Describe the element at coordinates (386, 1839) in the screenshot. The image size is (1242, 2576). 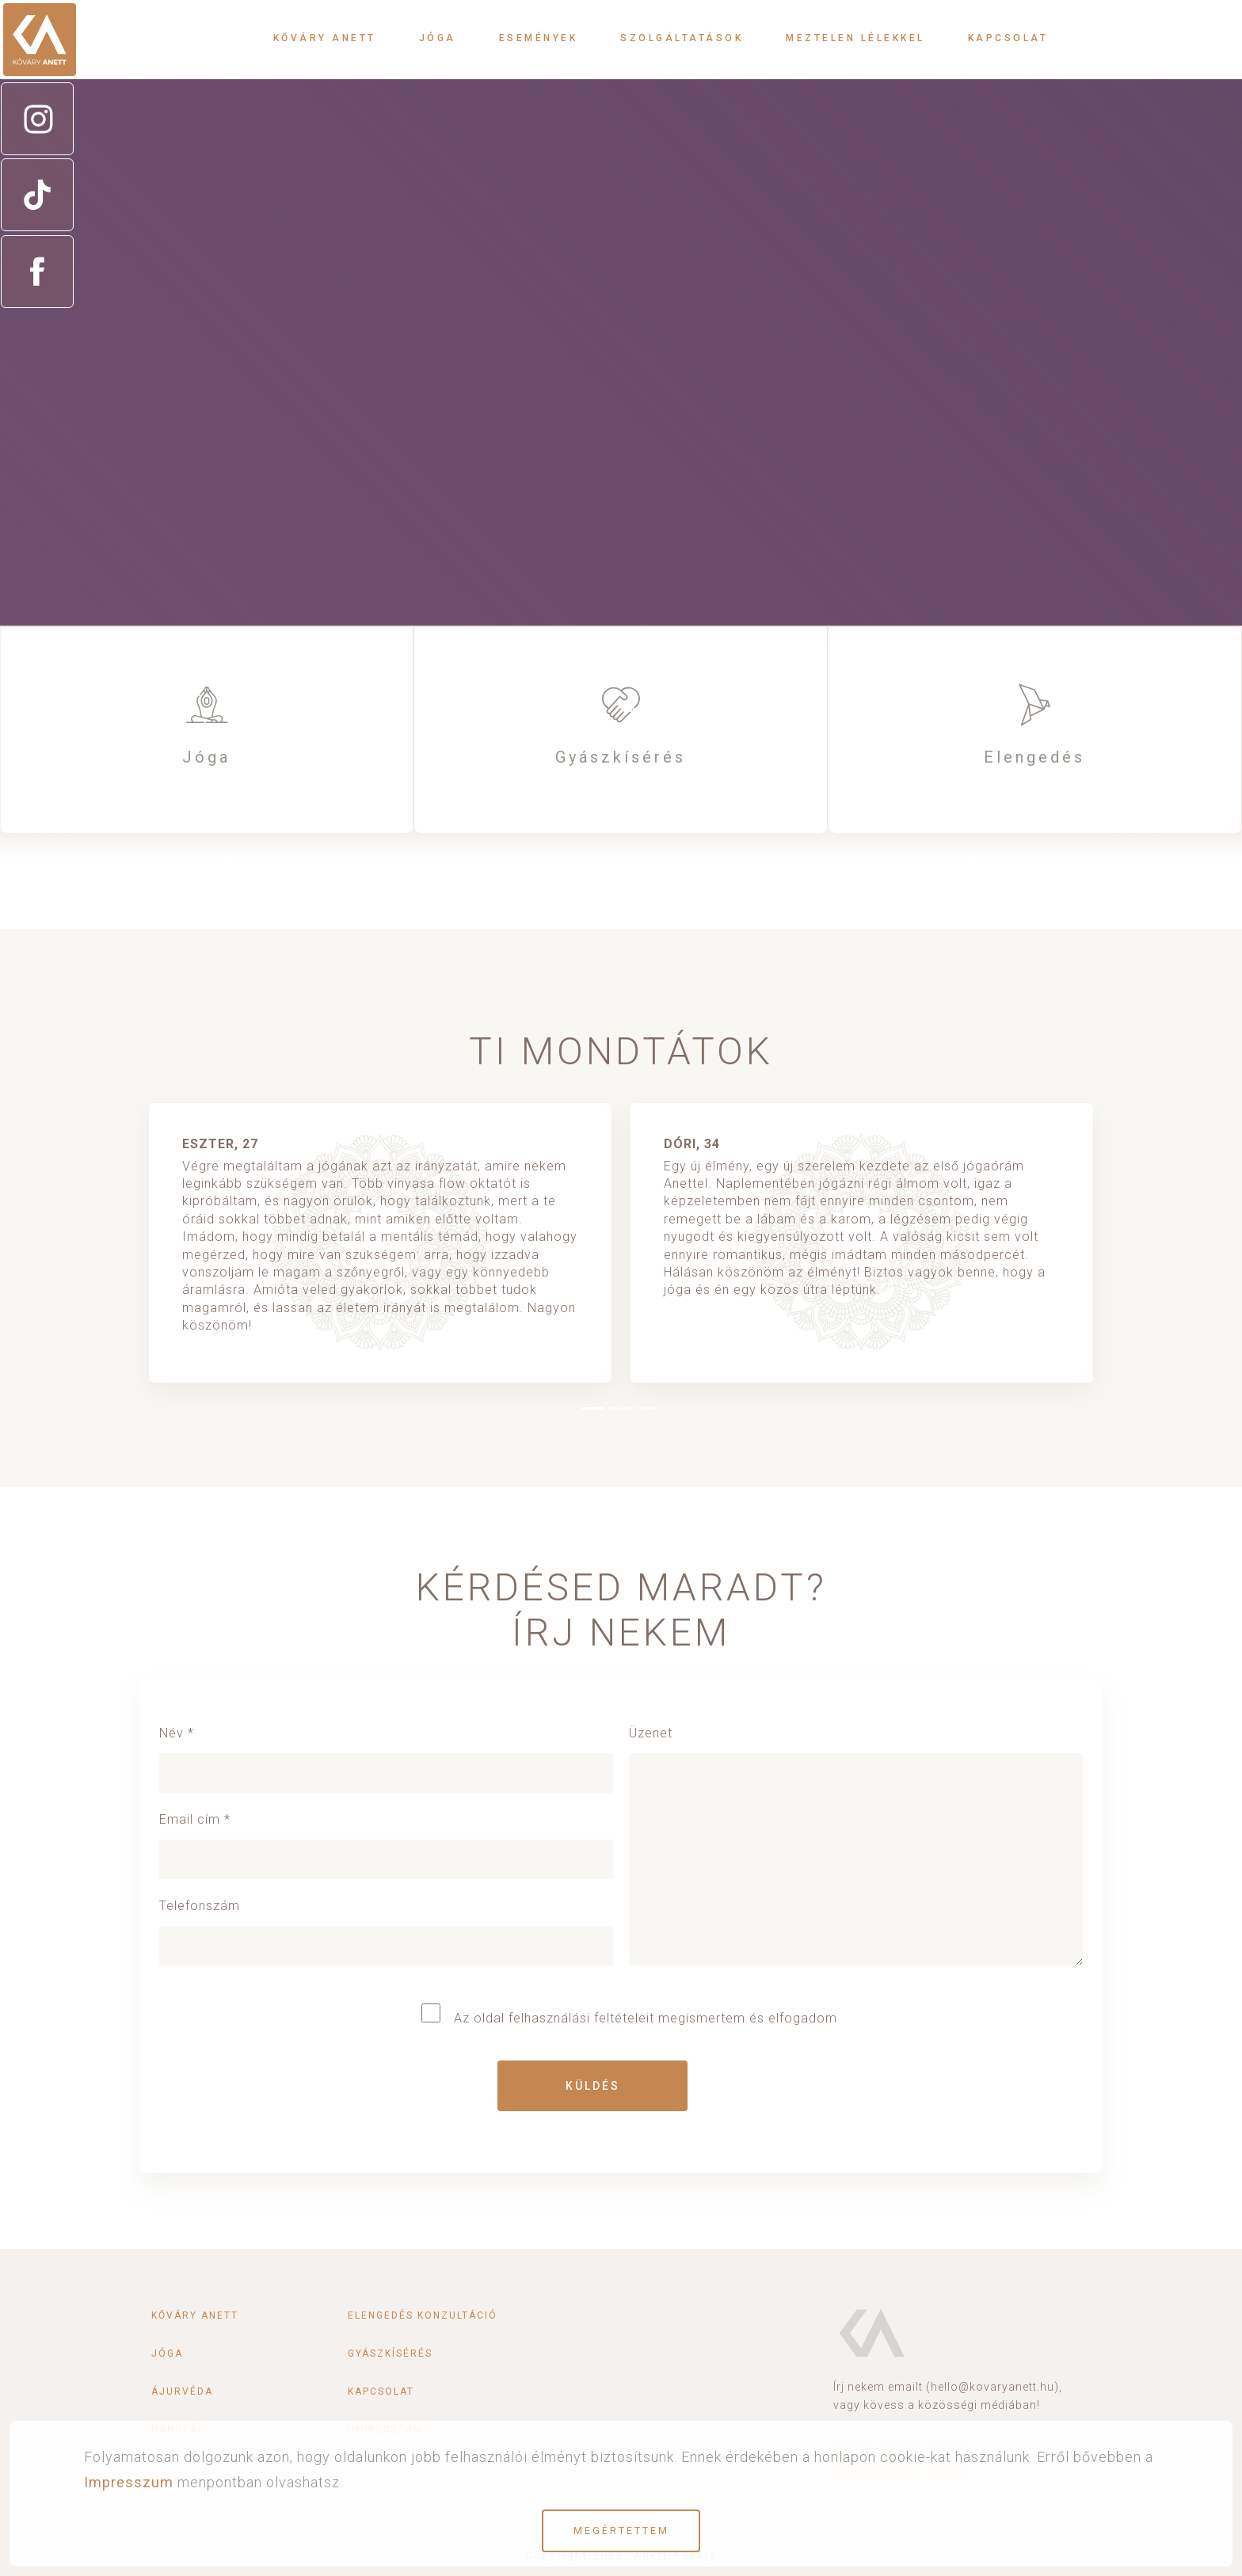
I see `Email cím *` at that location.